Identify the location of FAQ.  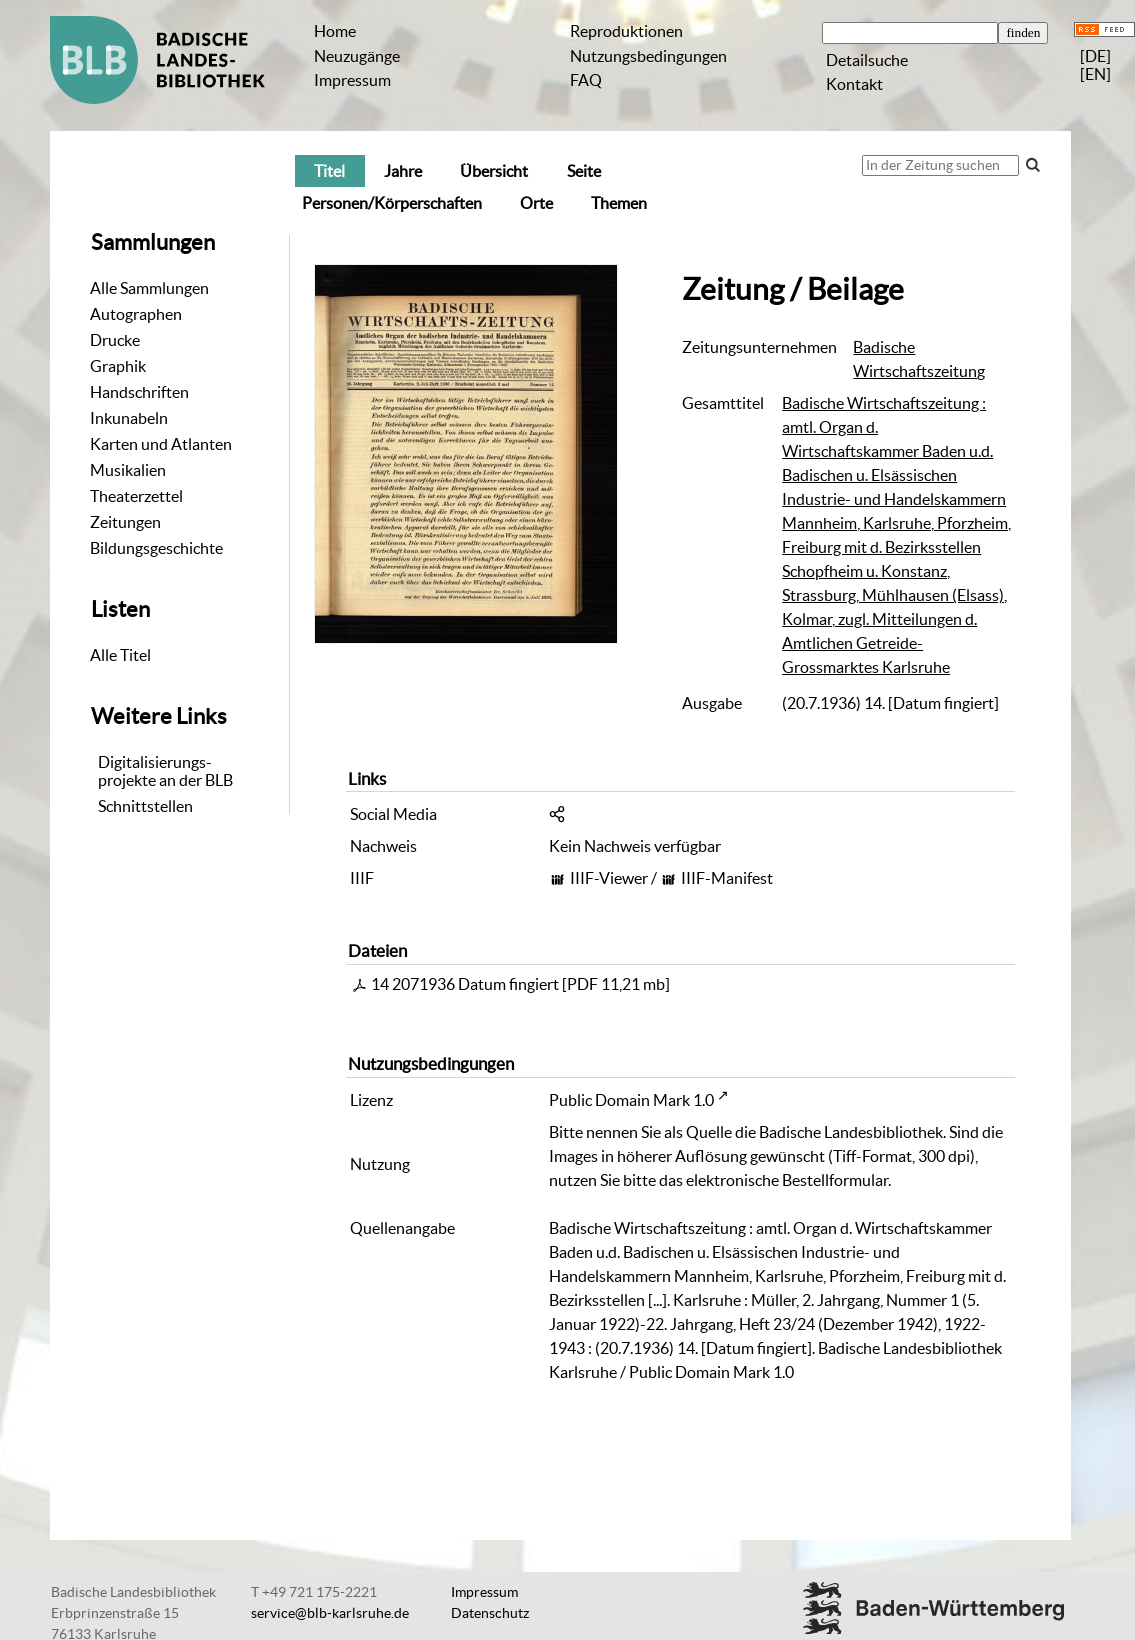
(586, 80).